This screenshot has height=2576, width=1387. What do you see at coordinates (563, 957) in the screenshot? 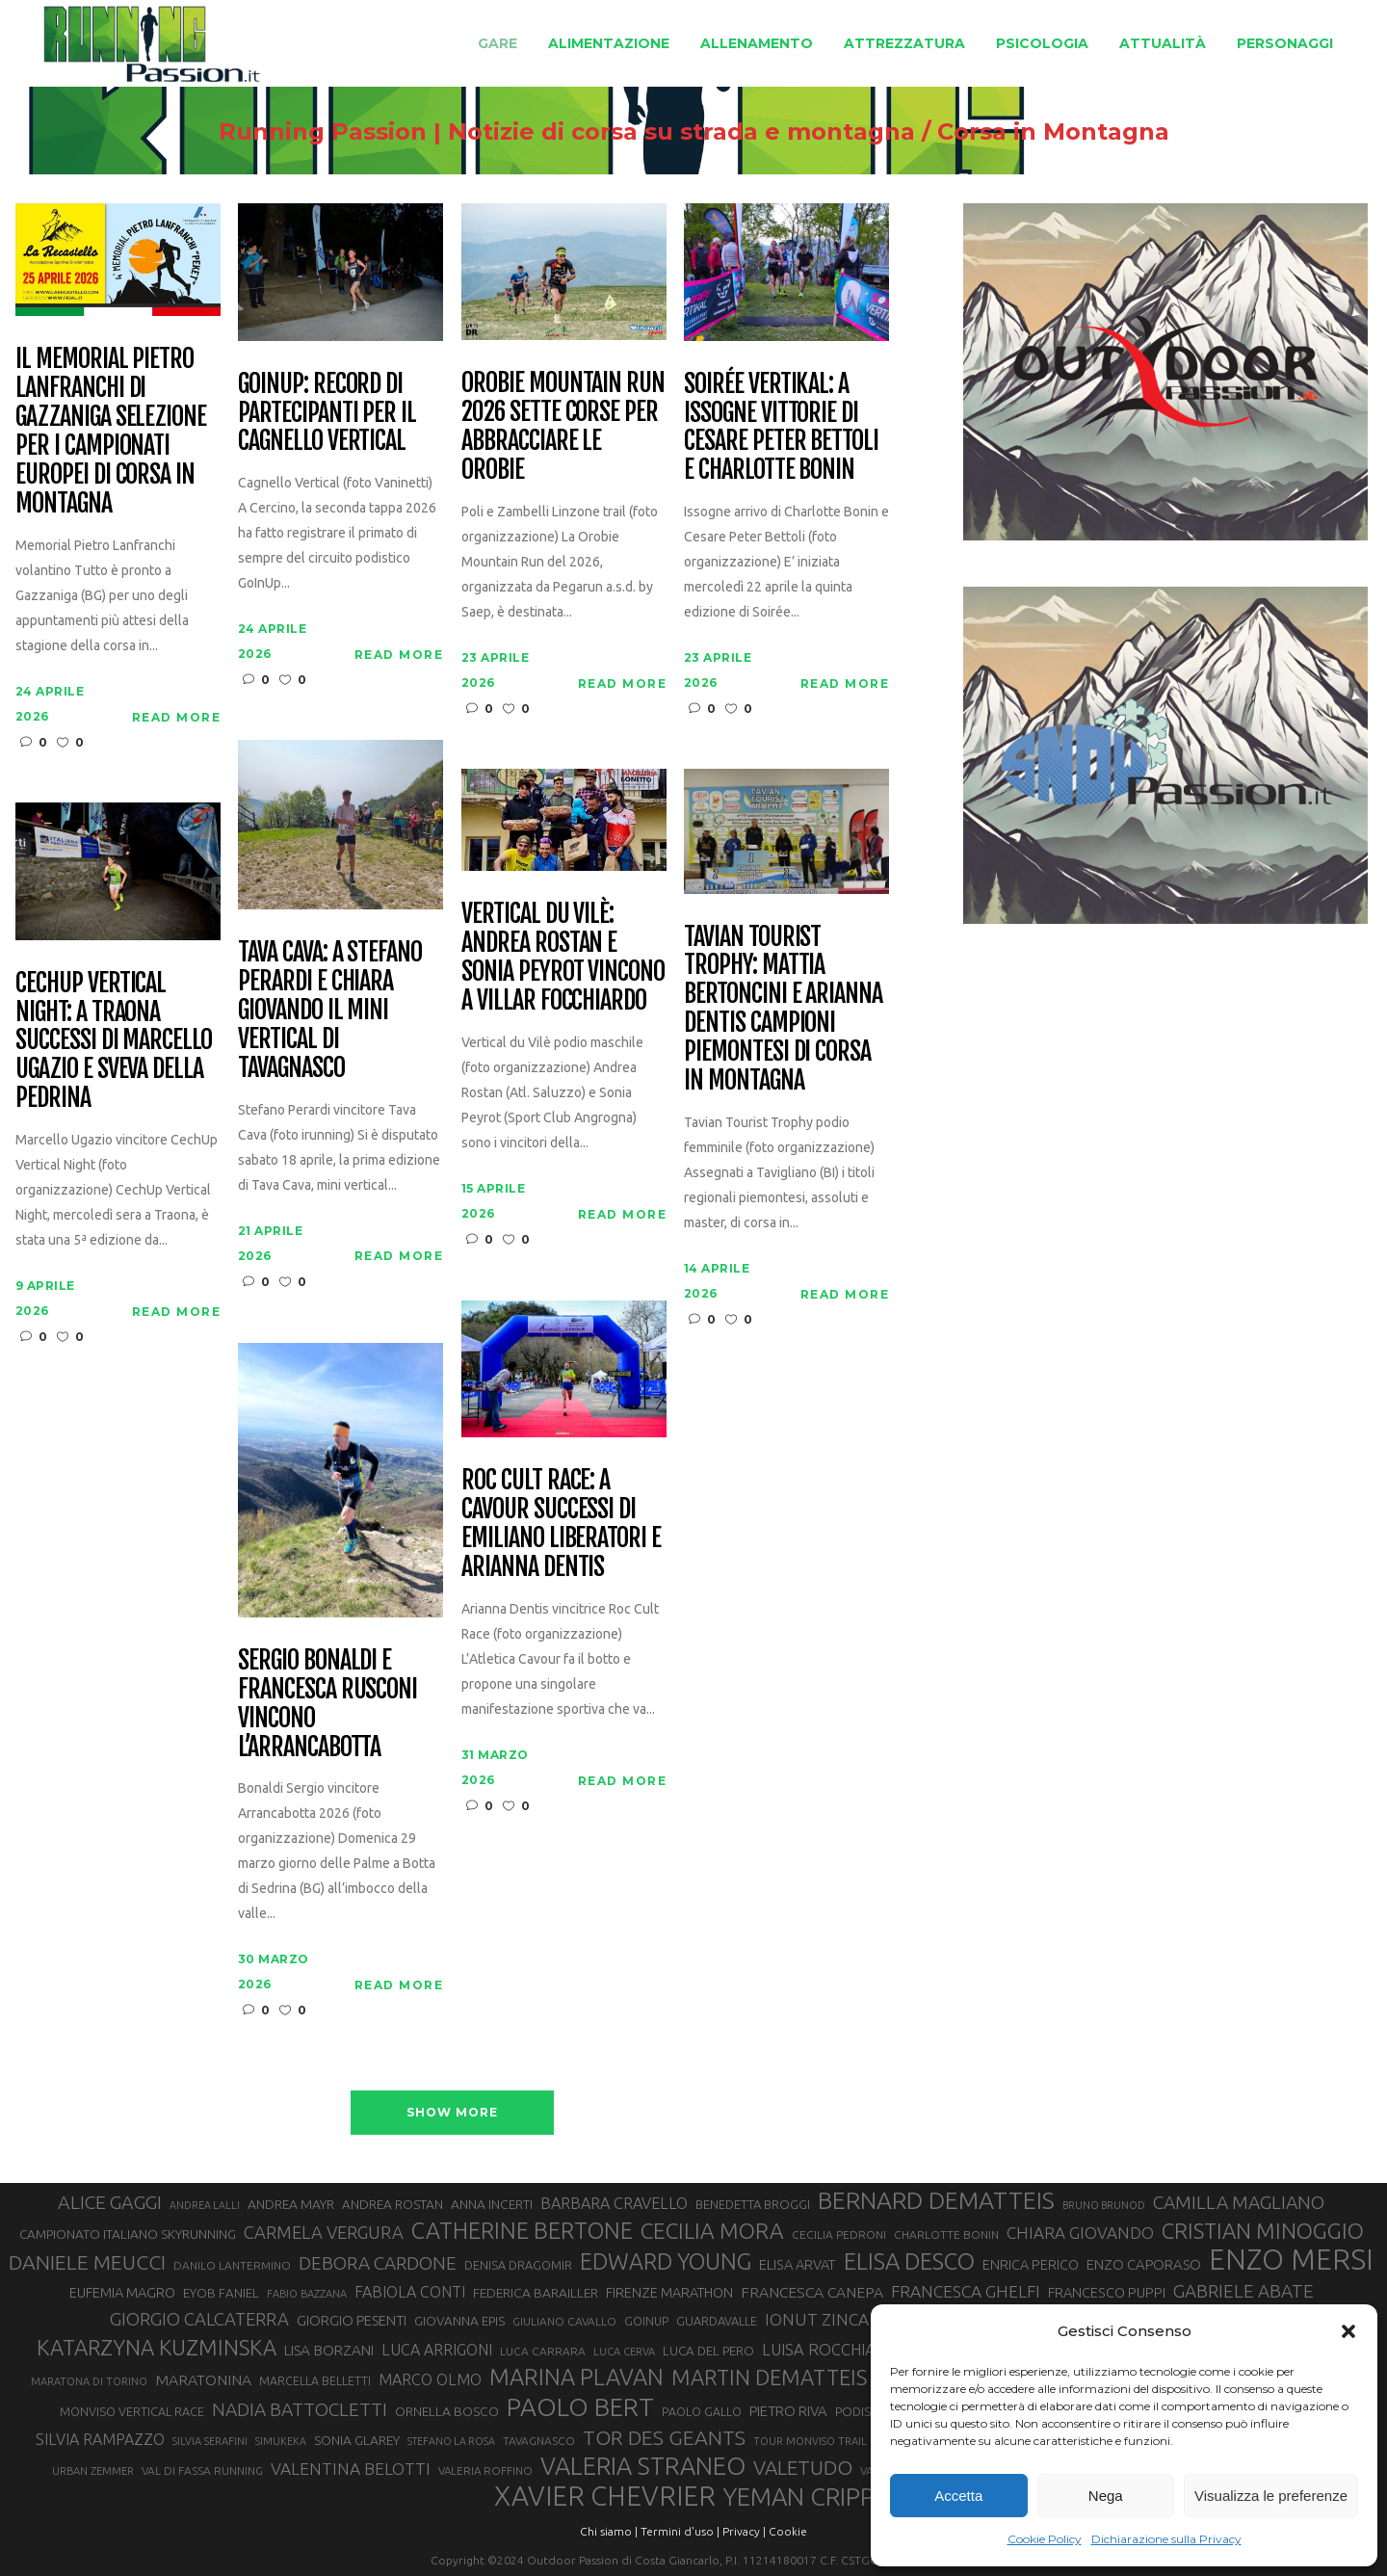
I see `Vertical du Vilè: Andrea Rostan e Sonia Peyrot vincono a Villar Focchiardo` at bounding box center [563, 957].